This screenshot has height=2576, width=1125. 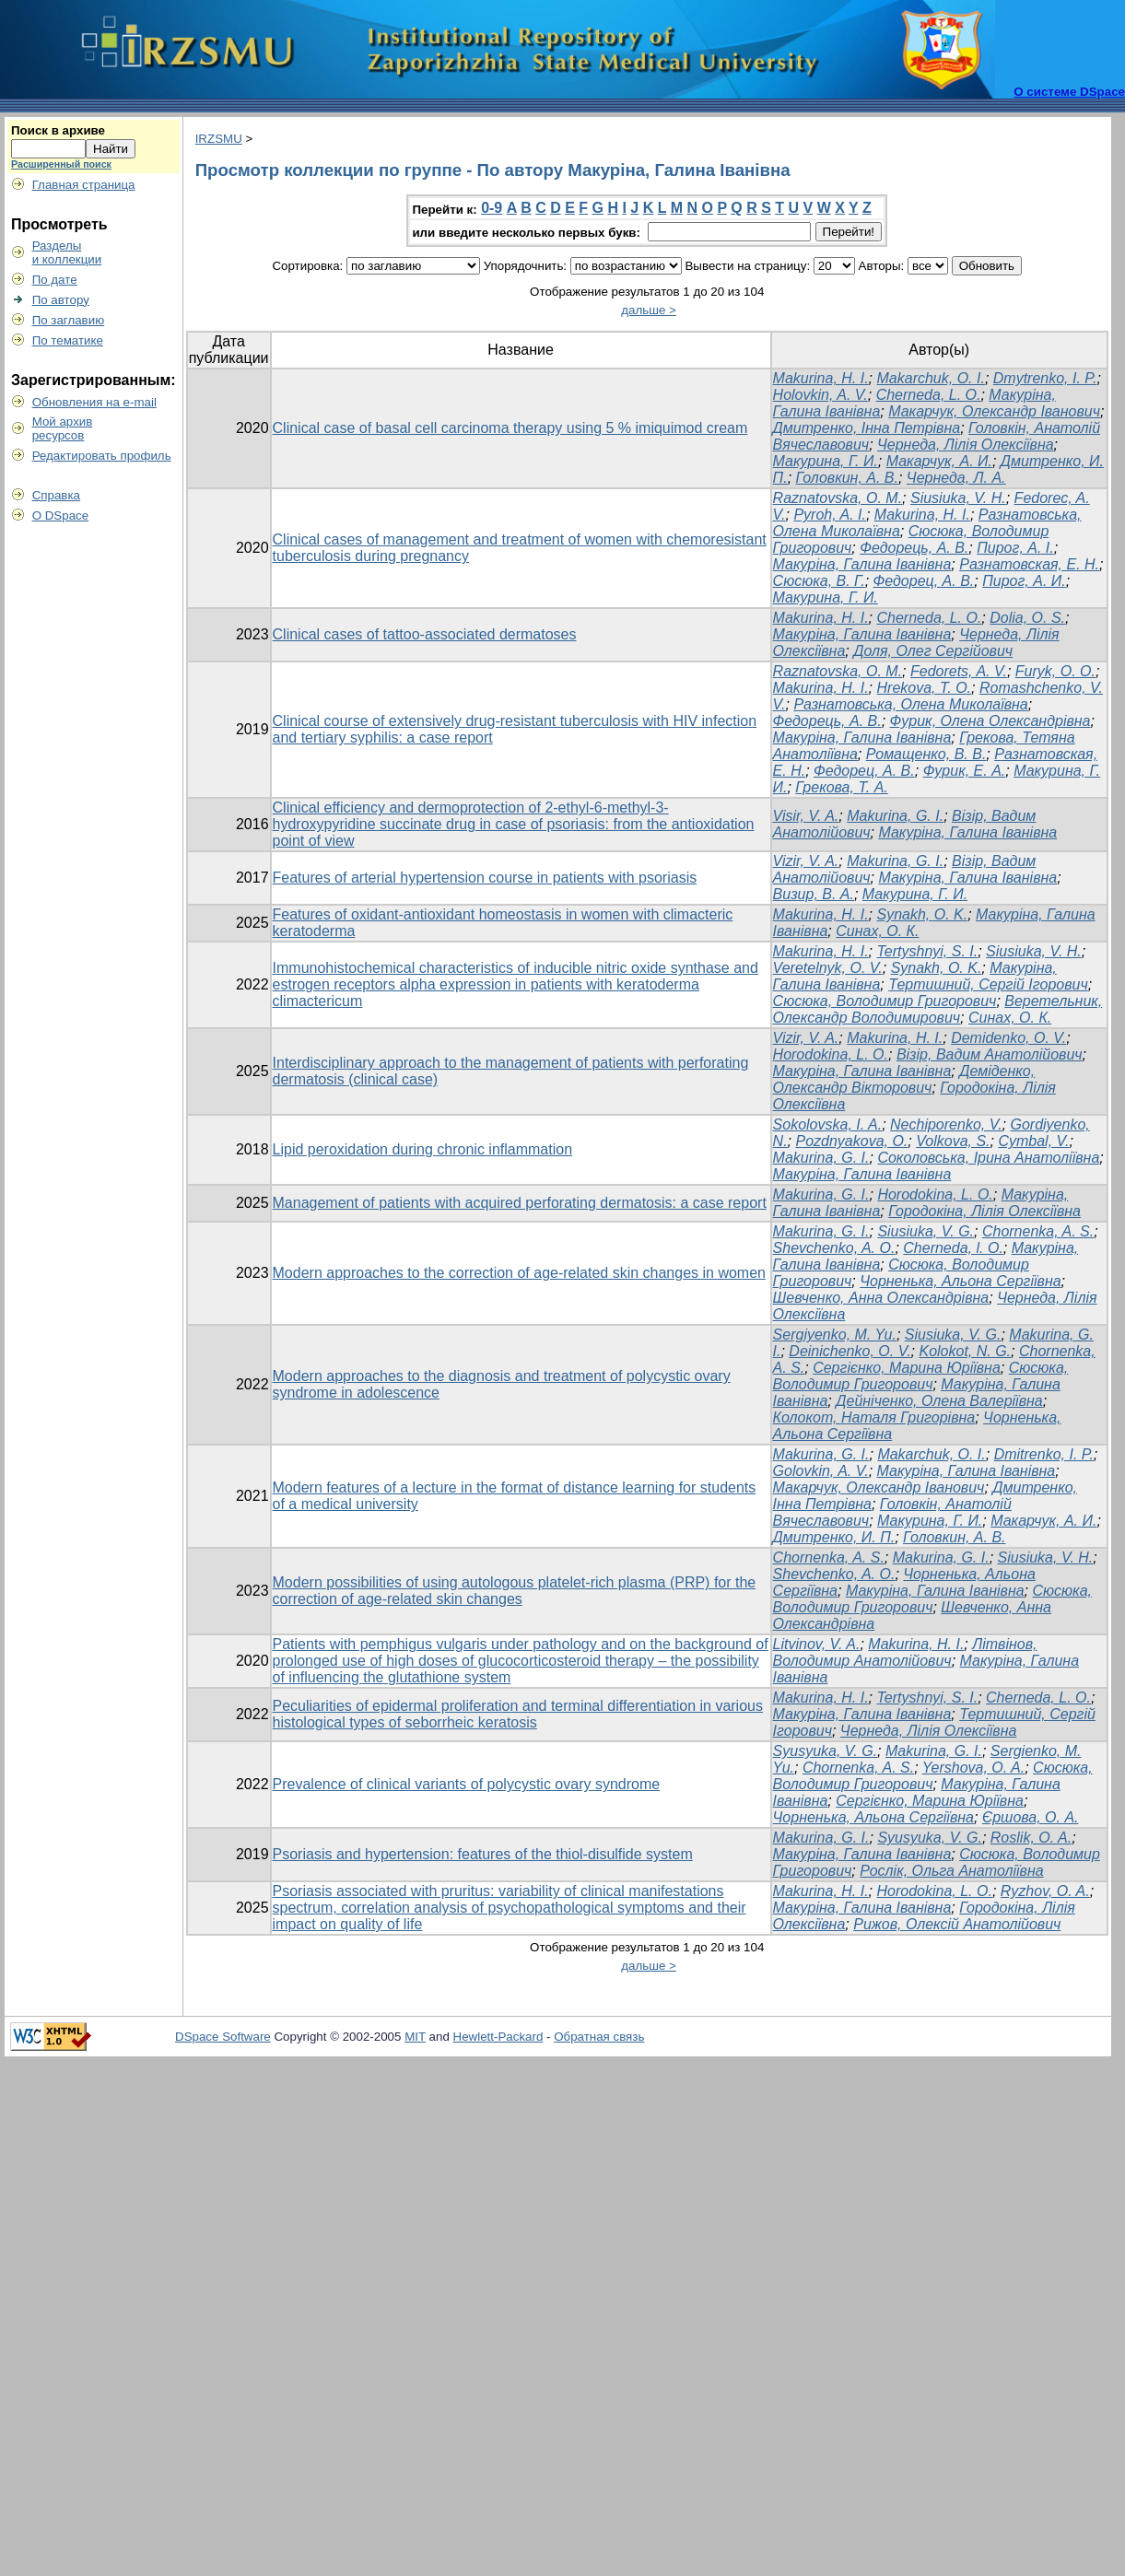 What do you see at coordinates (1008, 1038) in the screenshot?
I see `Demidenko, O. V.` at bounding box center [1008, 1038].